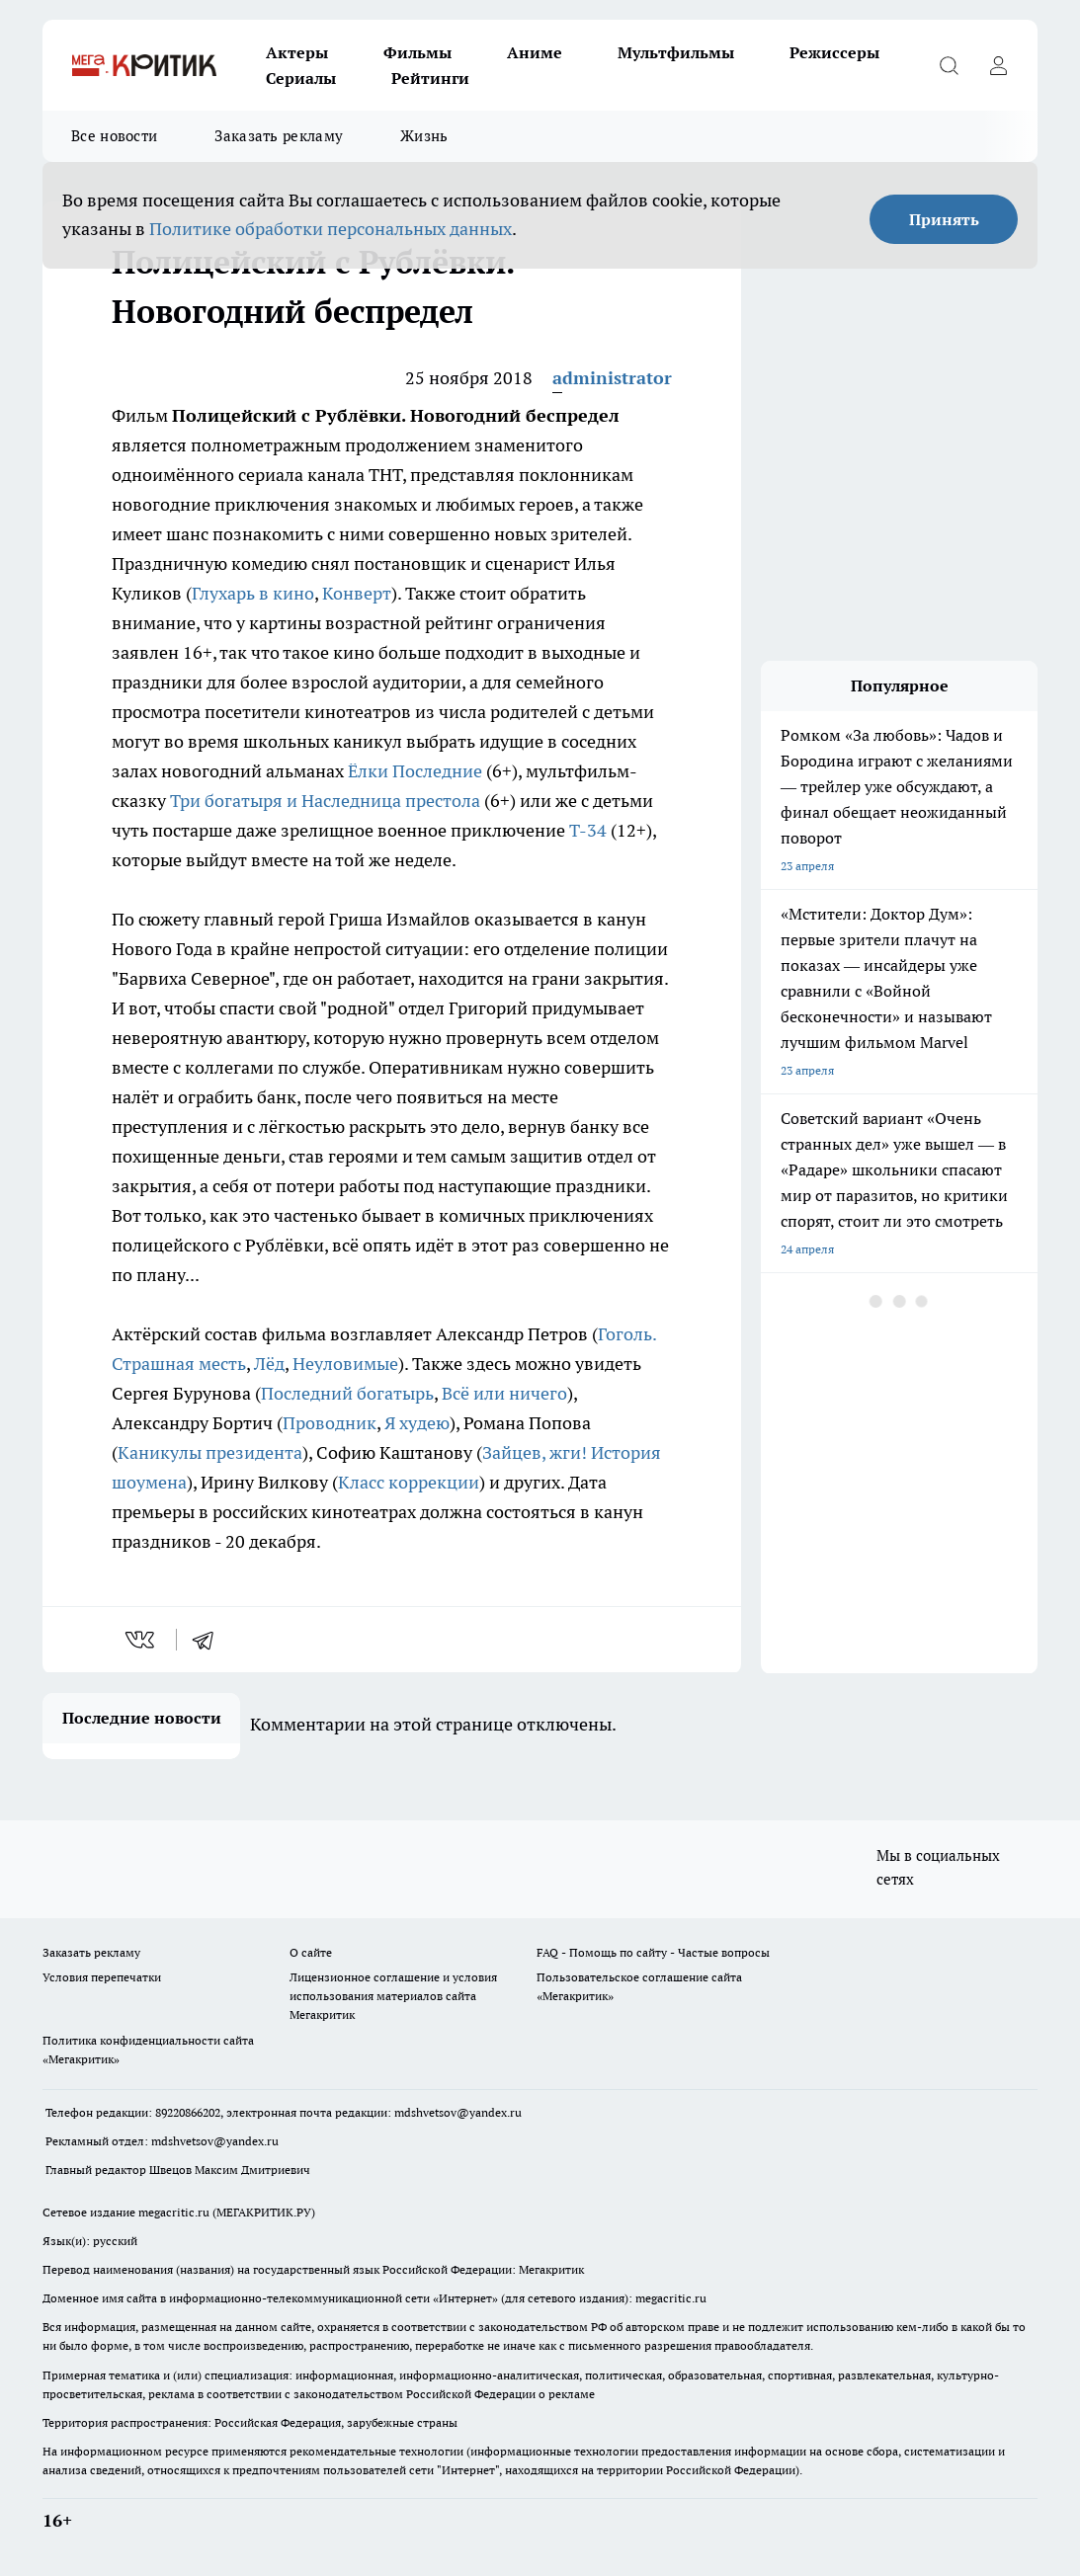 This screenshot has height=2576, width=1080. Describe the element at coordinates (210, 1452) in the screenshot. I see `Каникулы президента` at that location.